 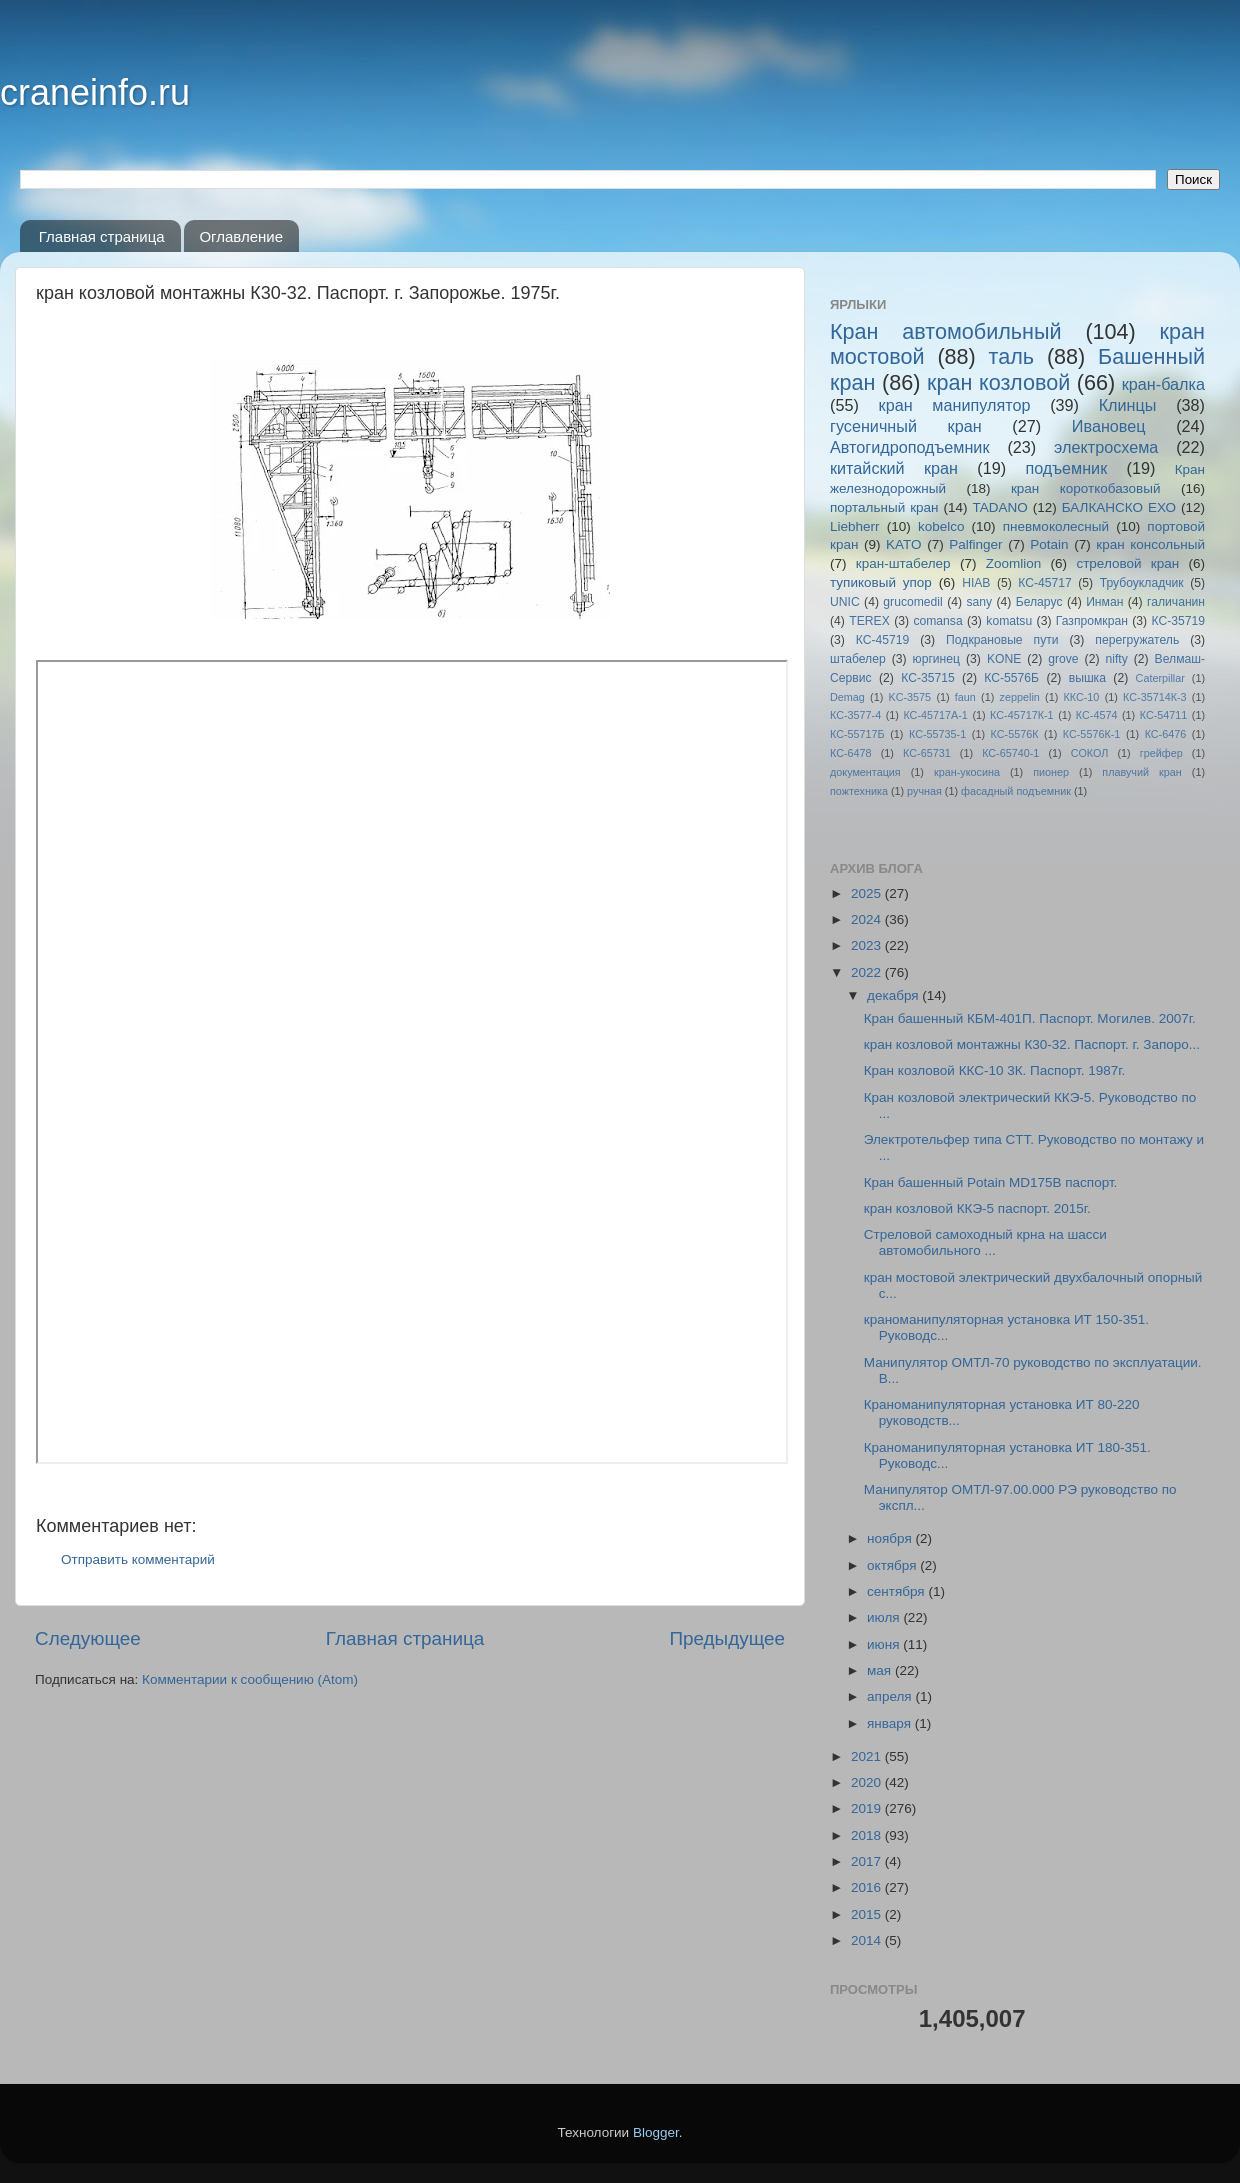 What do you see at coordinates (869, 621) in the screenshot?
I see `TEREX` at bounding box center [869, 621].